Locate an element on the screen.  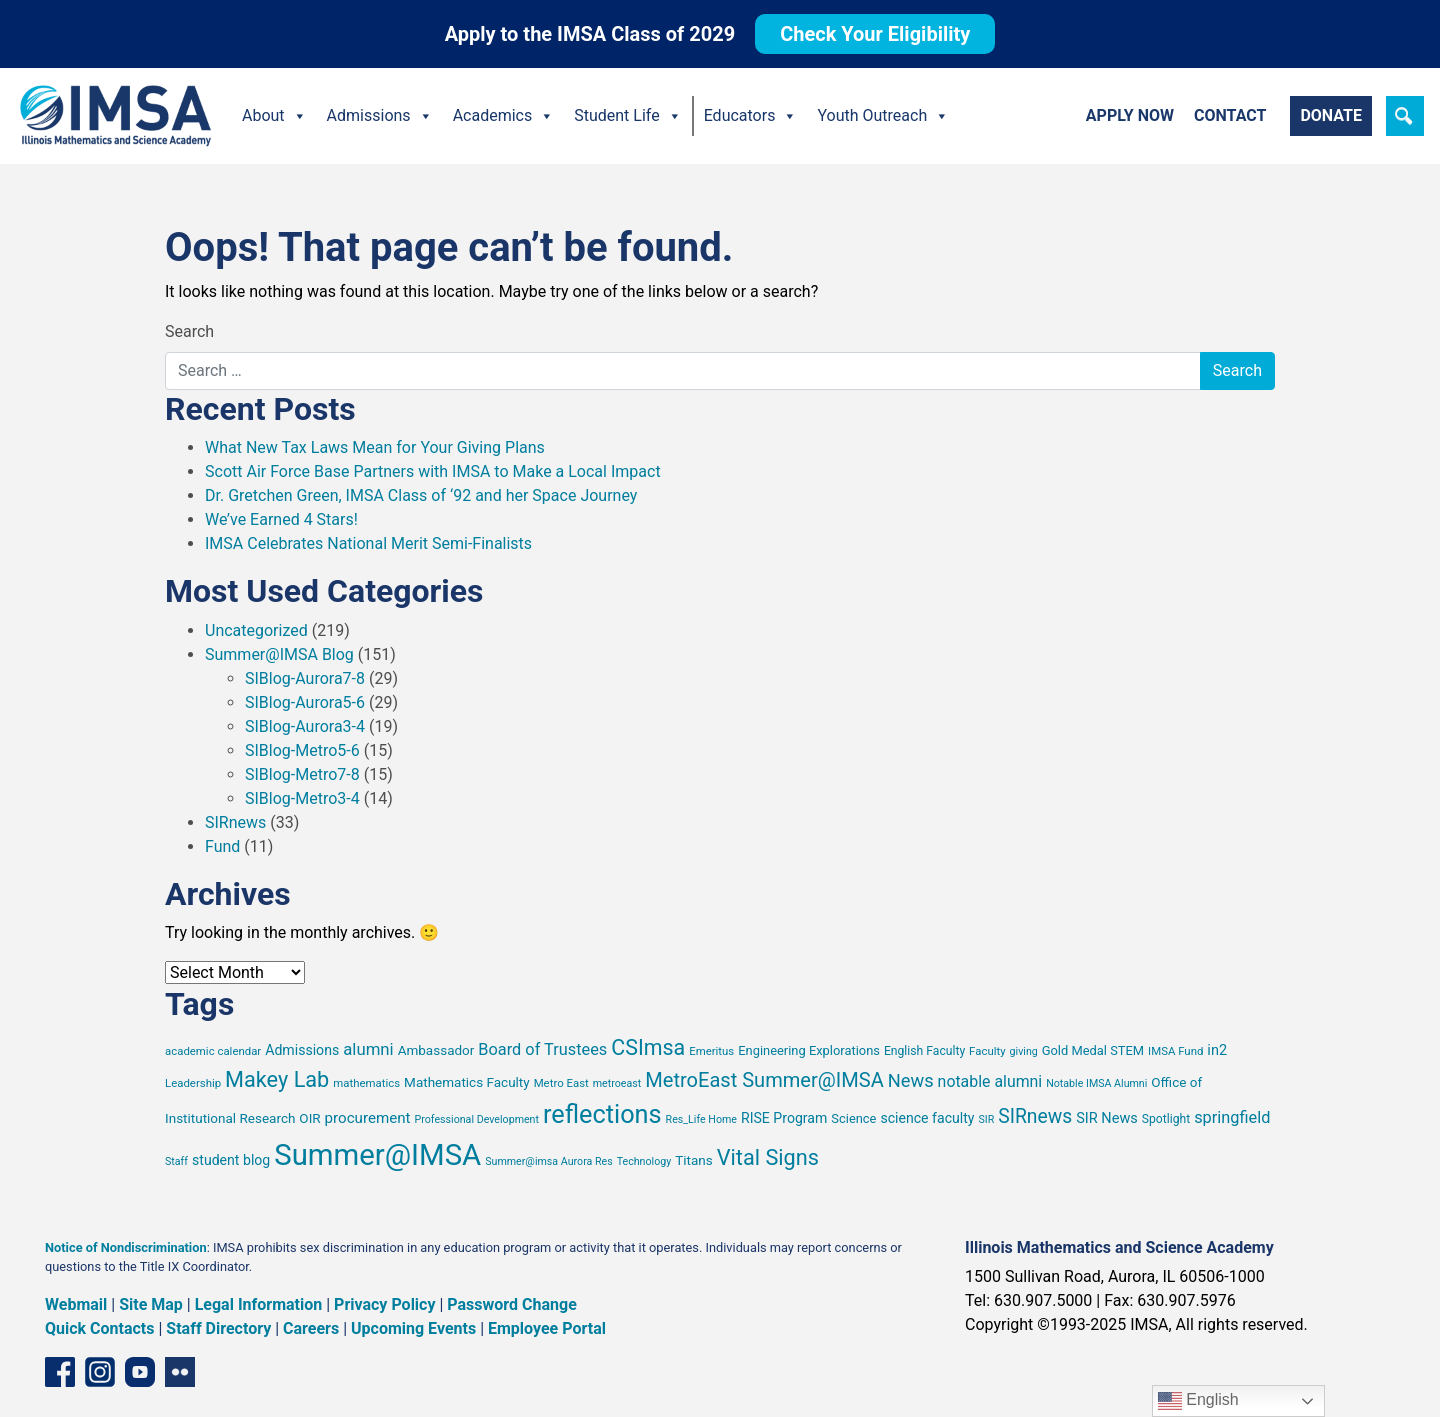
Notice of Nondiscrimination is located at coordinates (126, 1247).